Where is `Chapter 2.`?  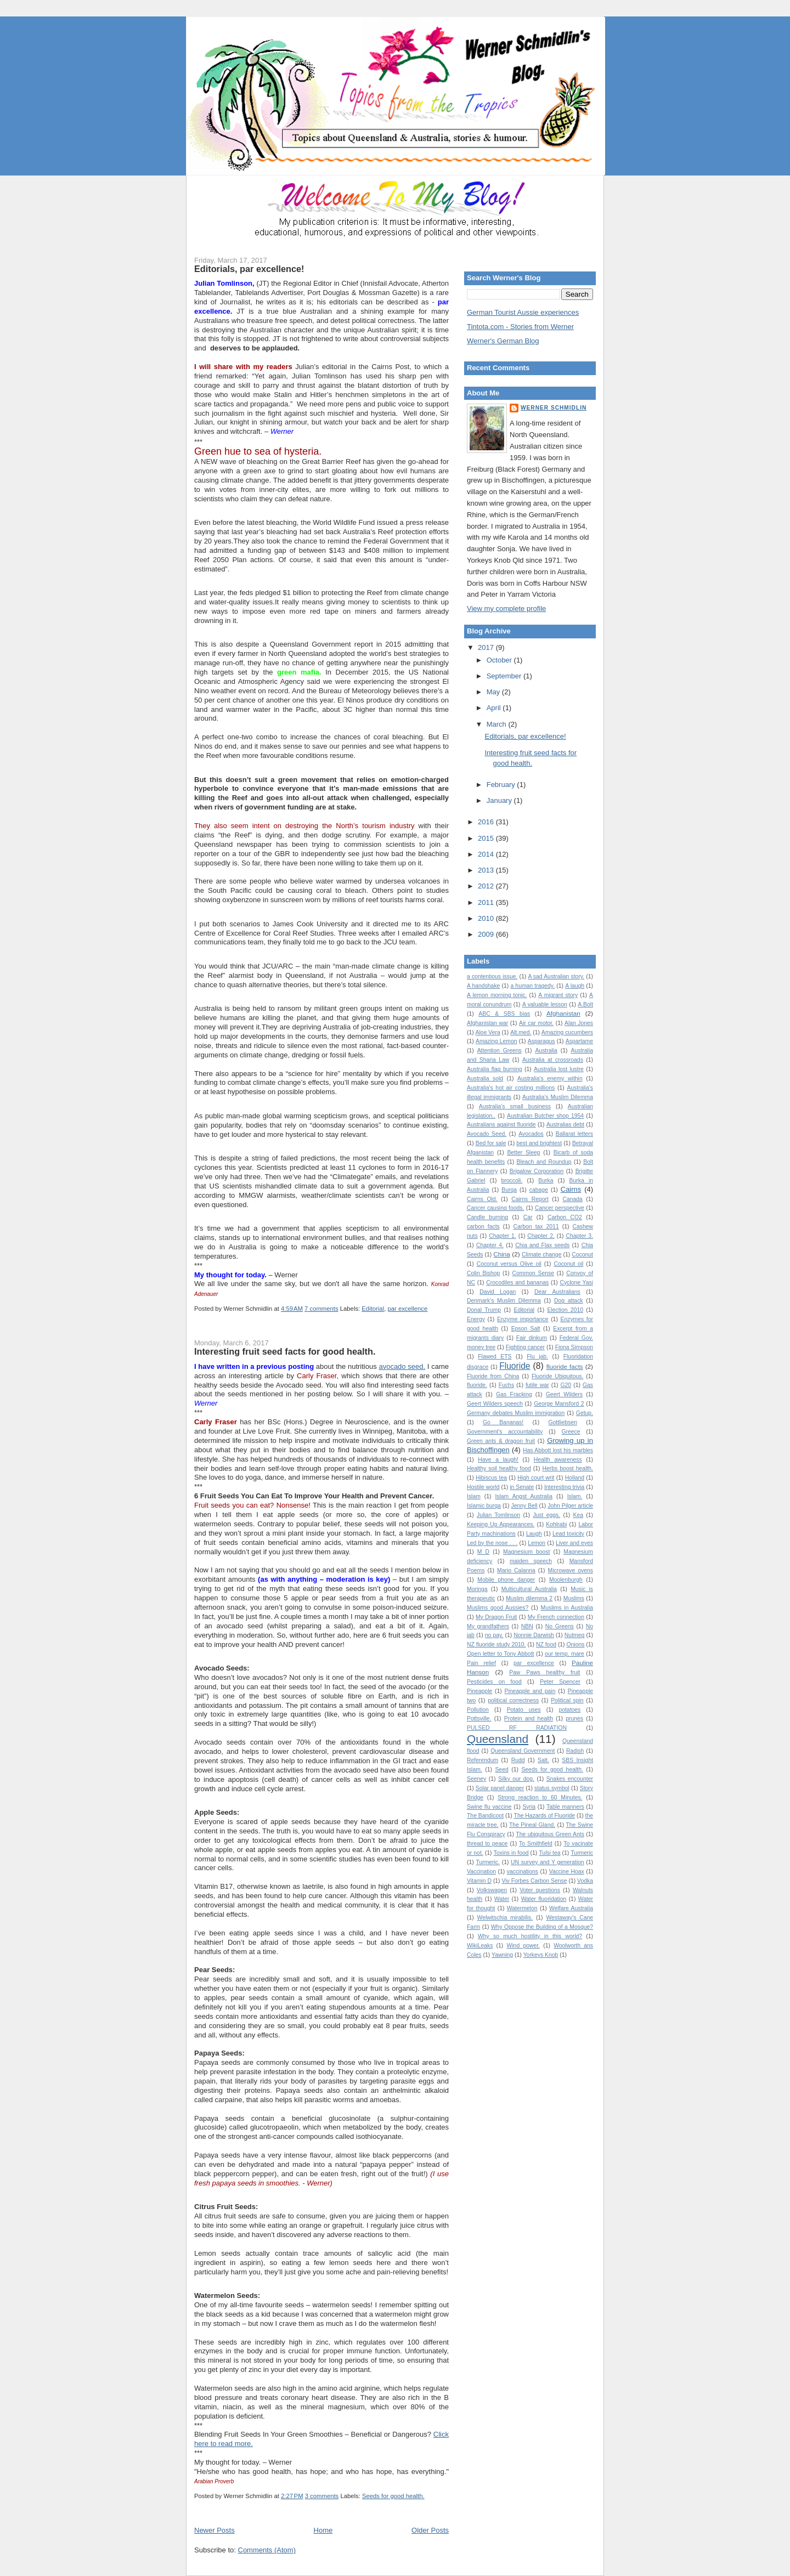
Chapter 2. is located at coordinates (541, 1236).